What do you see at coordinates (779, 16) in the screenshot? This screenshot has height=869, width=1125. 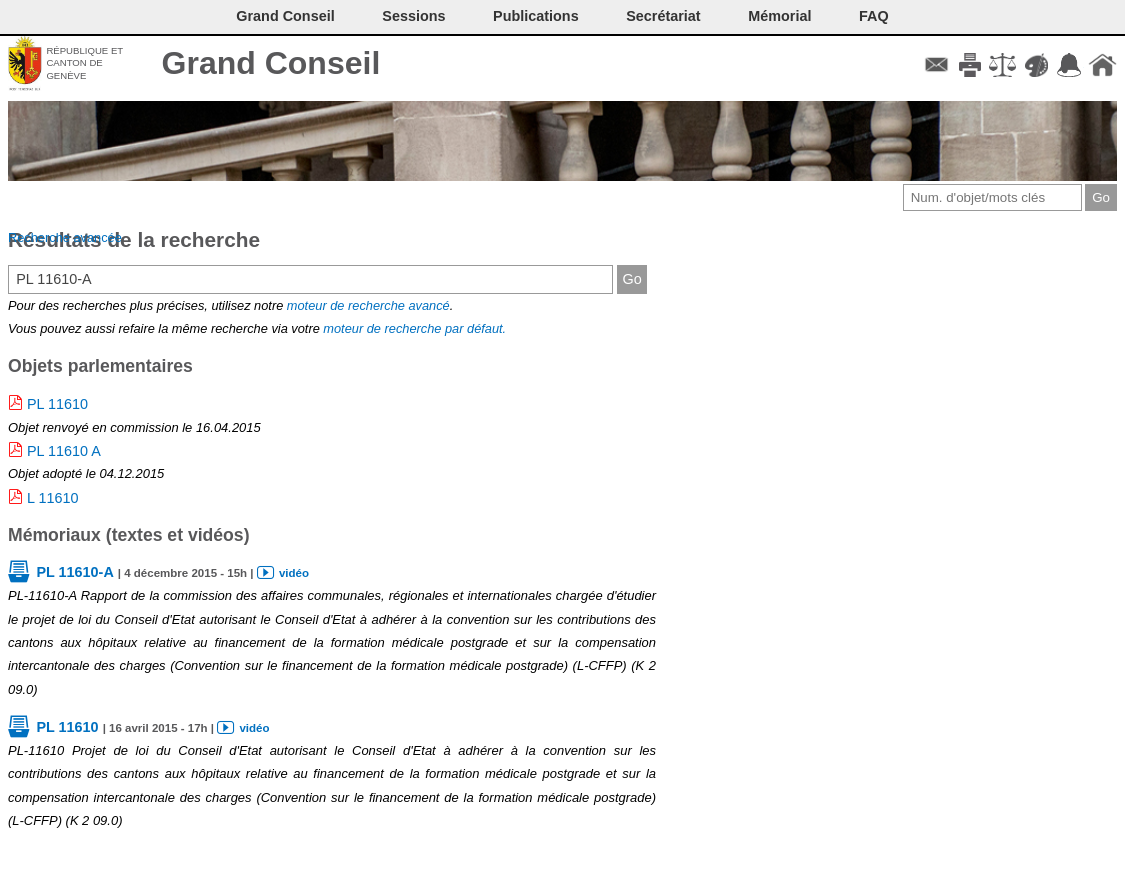 I see `Mémorial` at bounding box center [779, 16].